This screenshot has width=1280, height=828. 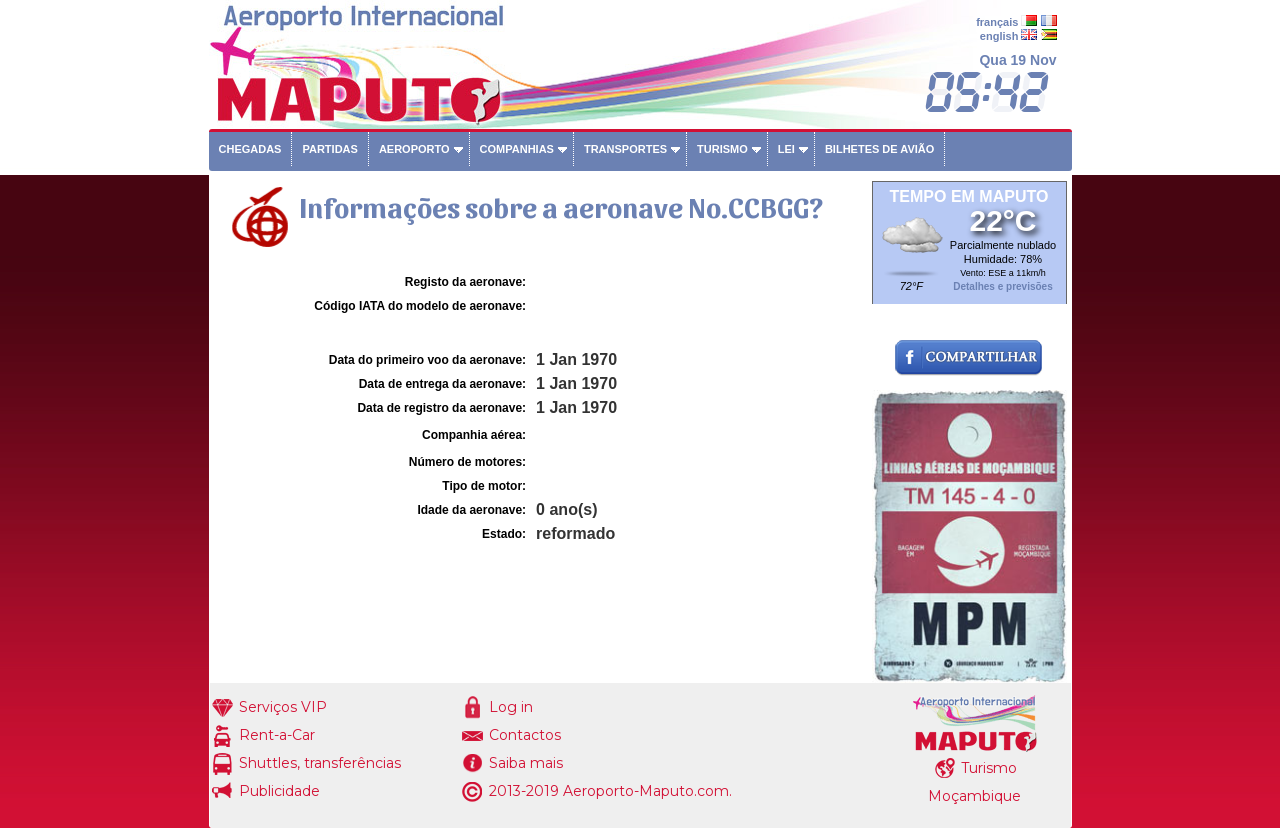 What do you see at coordinates (997, 22) in the screenshot?
I see `français` at bounding box center [997, 22].